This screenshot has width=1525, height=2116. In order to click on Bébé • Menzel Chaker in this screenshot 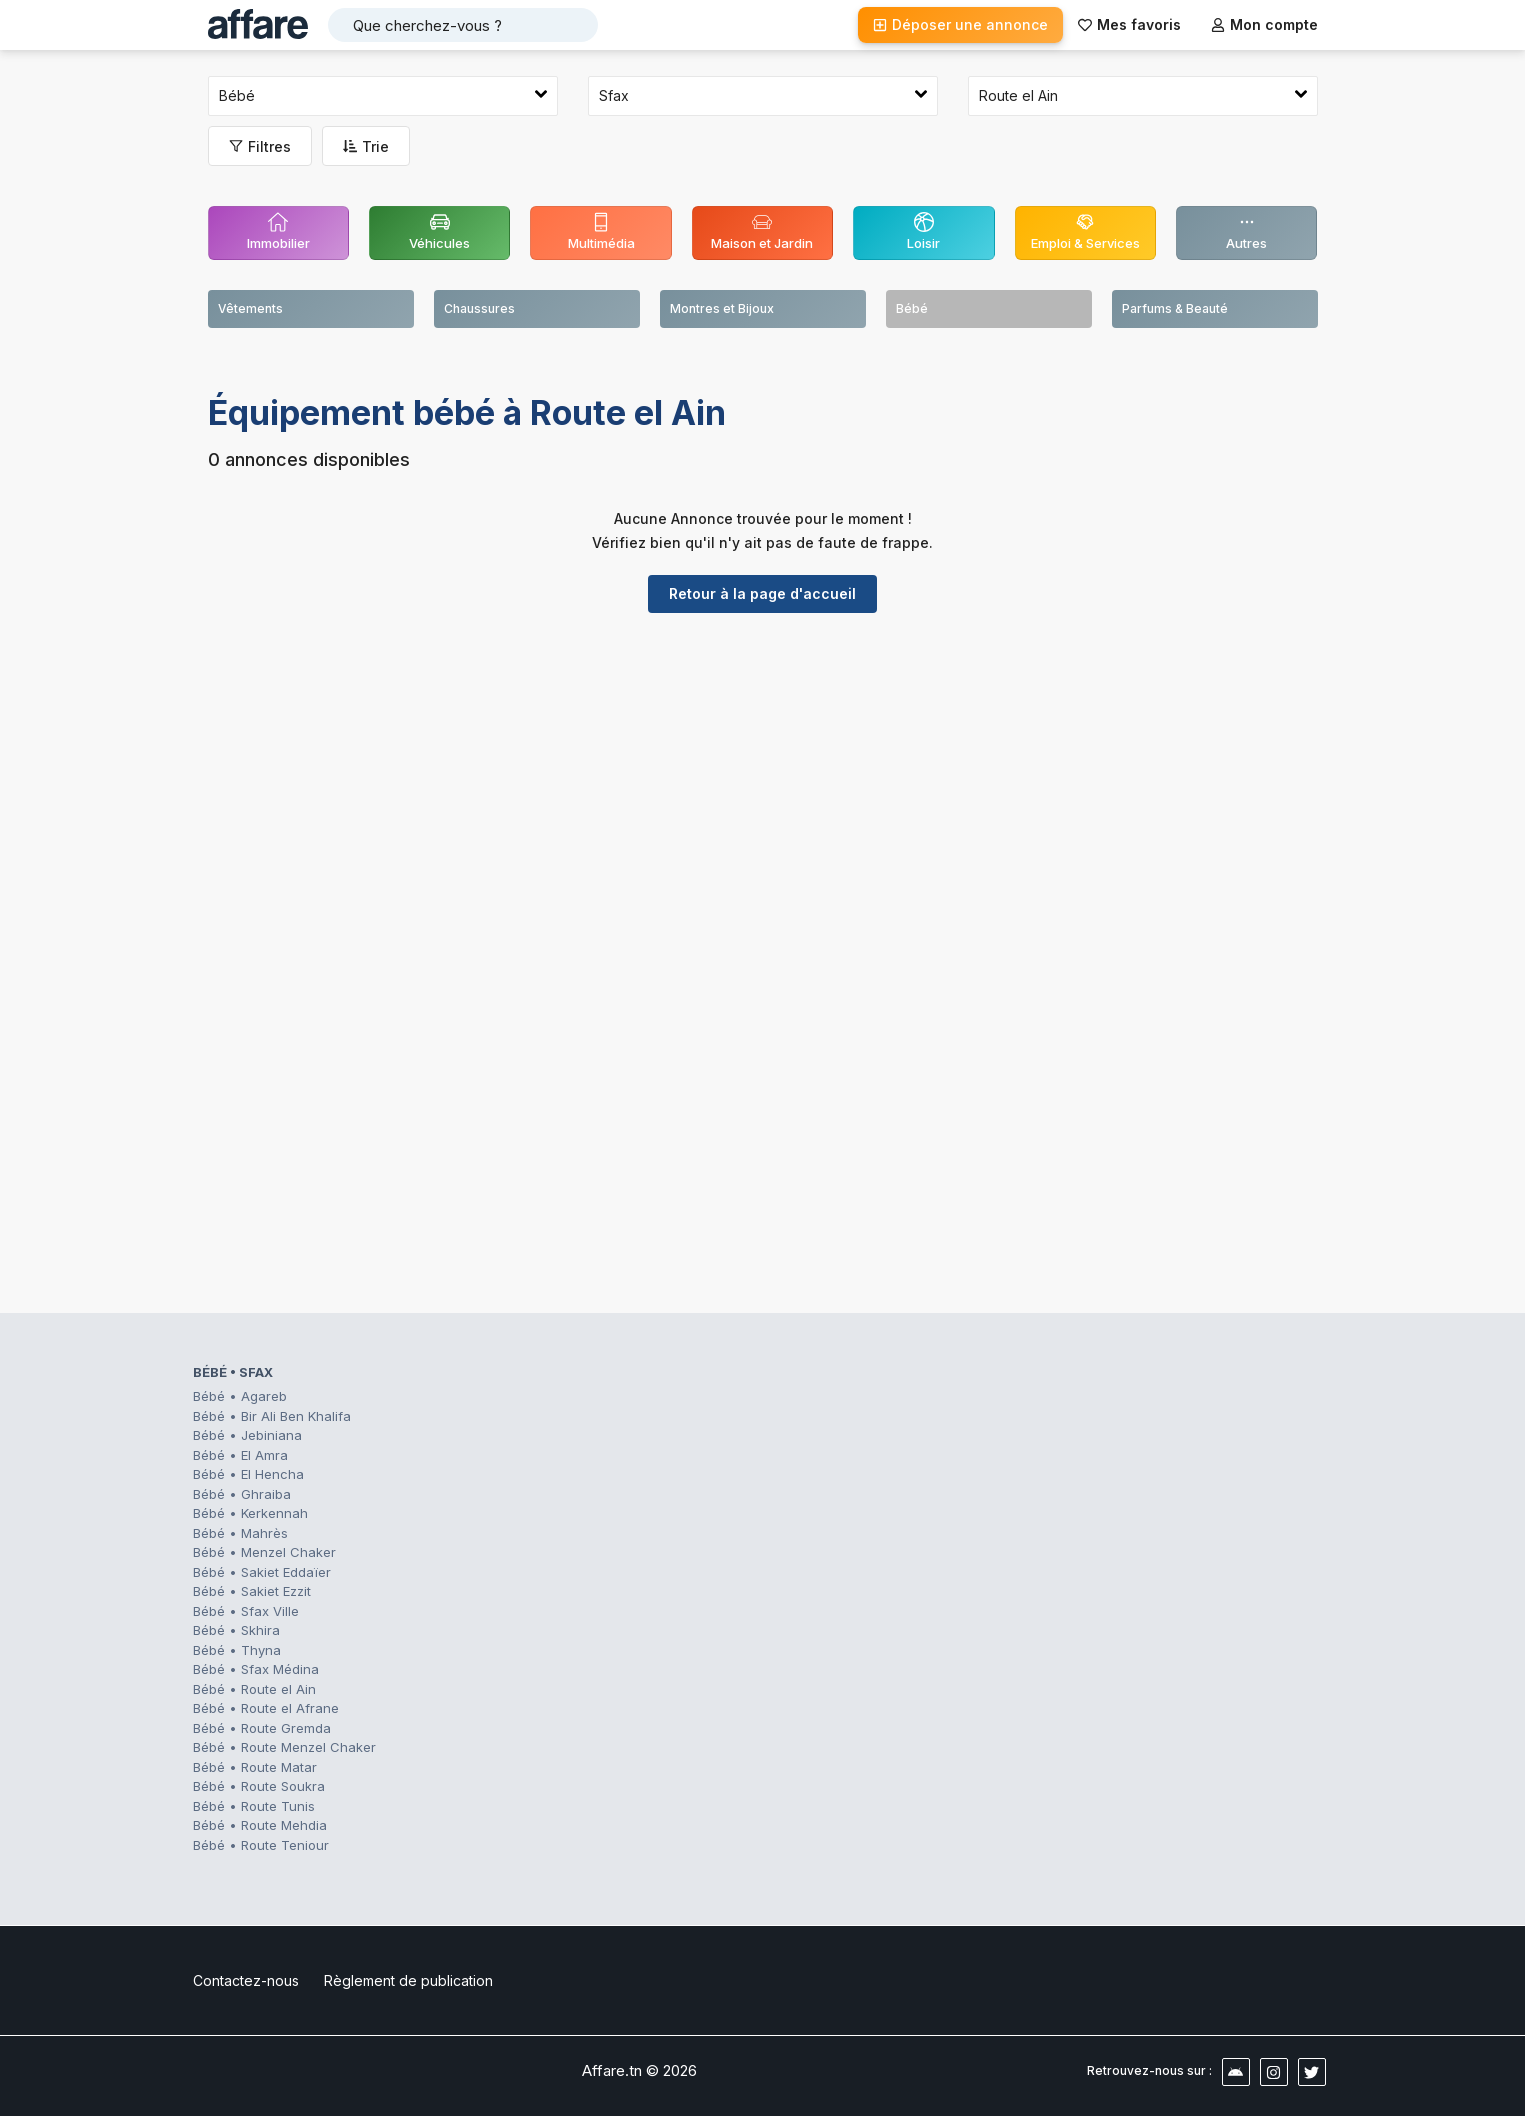, I will do `click(264, 1552)`.